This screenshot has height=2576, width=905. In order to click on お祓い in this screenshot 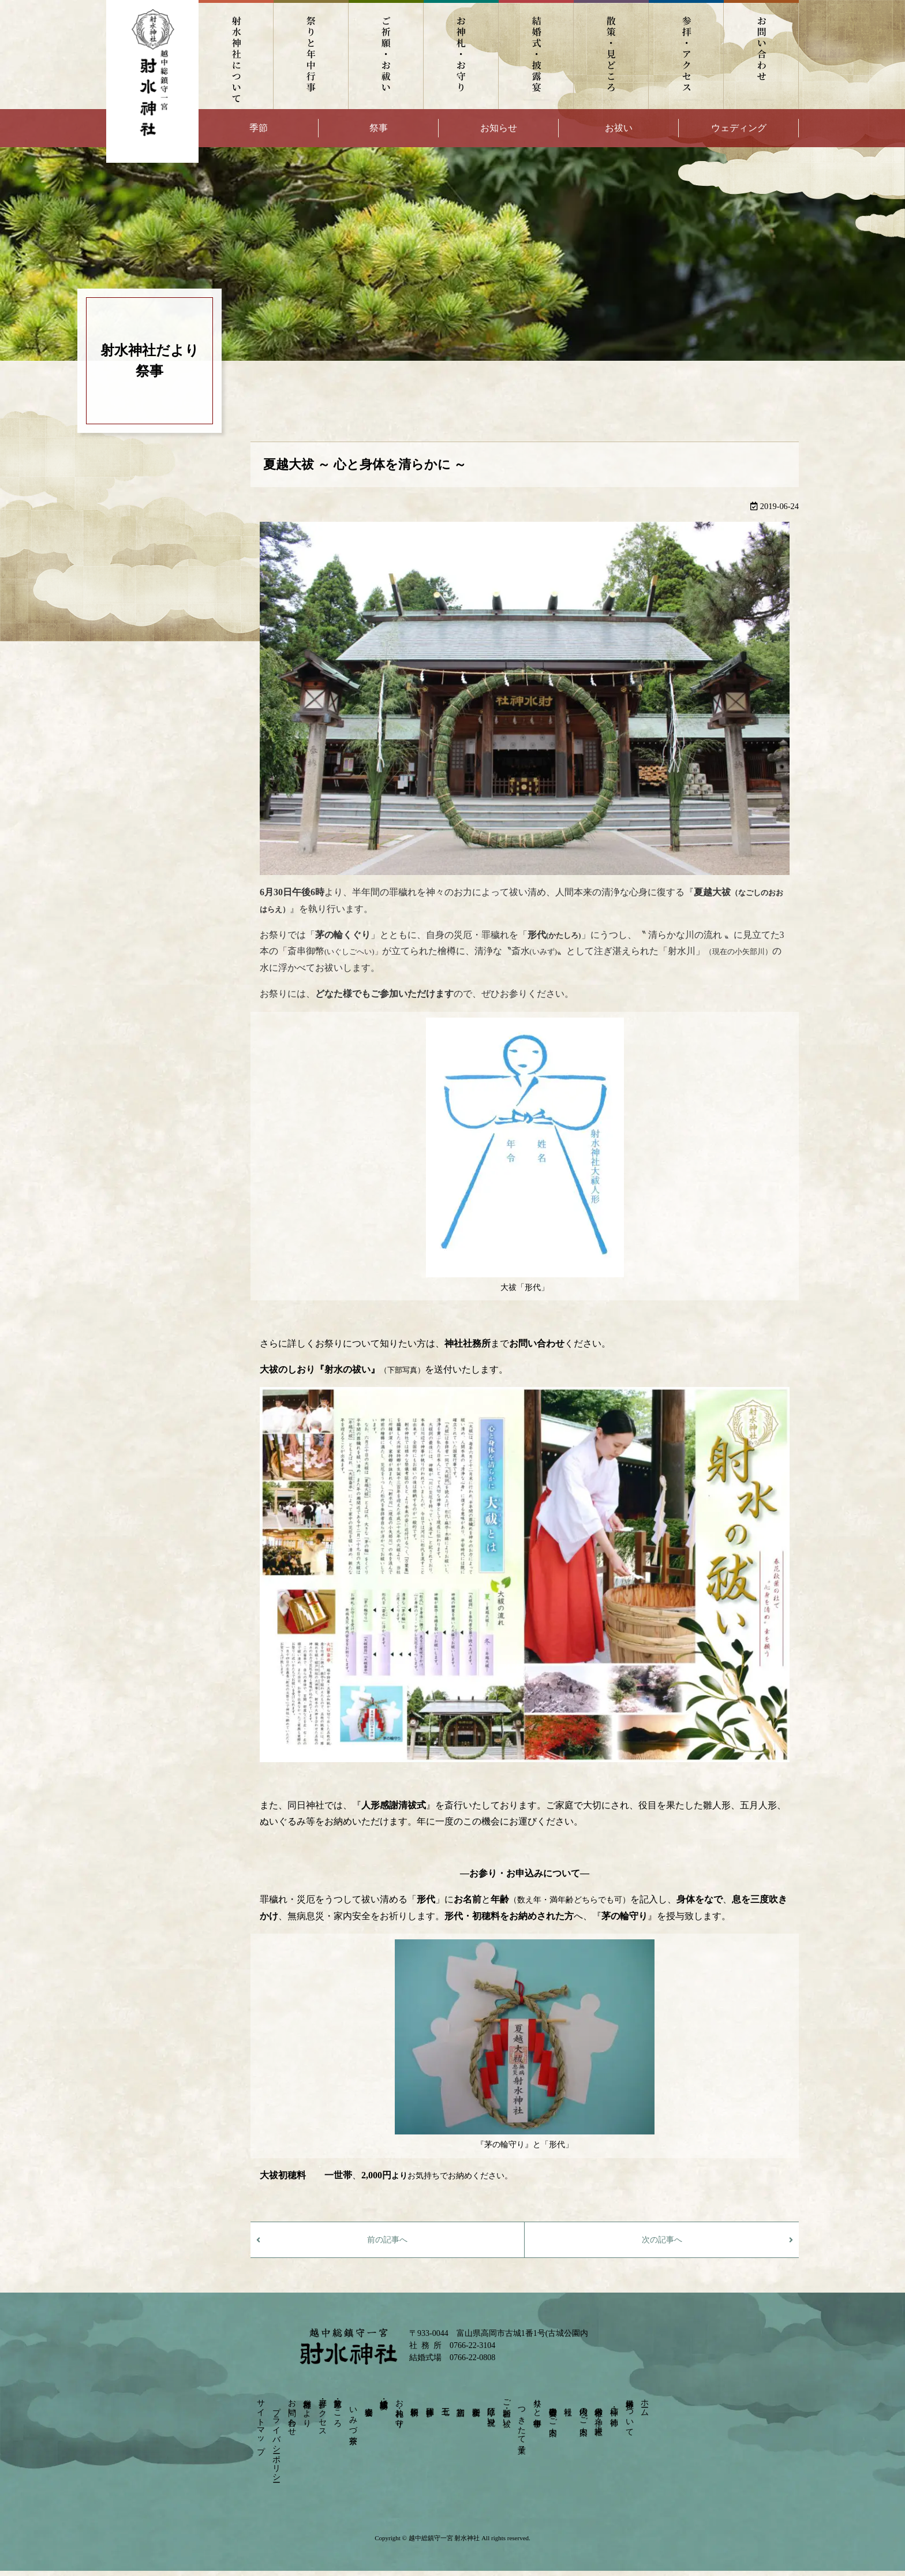, I will do `click(619, 128)`.